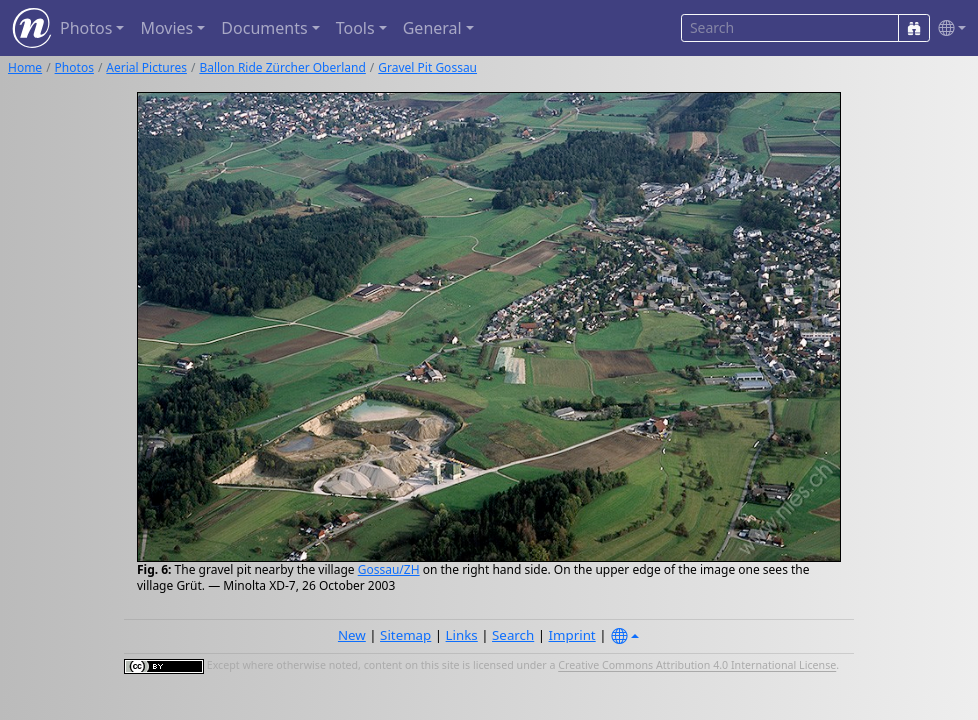  What do you see at coordinates (86, 28) in the screenshot?
I see `Photos [button]` at bounding box center [86, 28].